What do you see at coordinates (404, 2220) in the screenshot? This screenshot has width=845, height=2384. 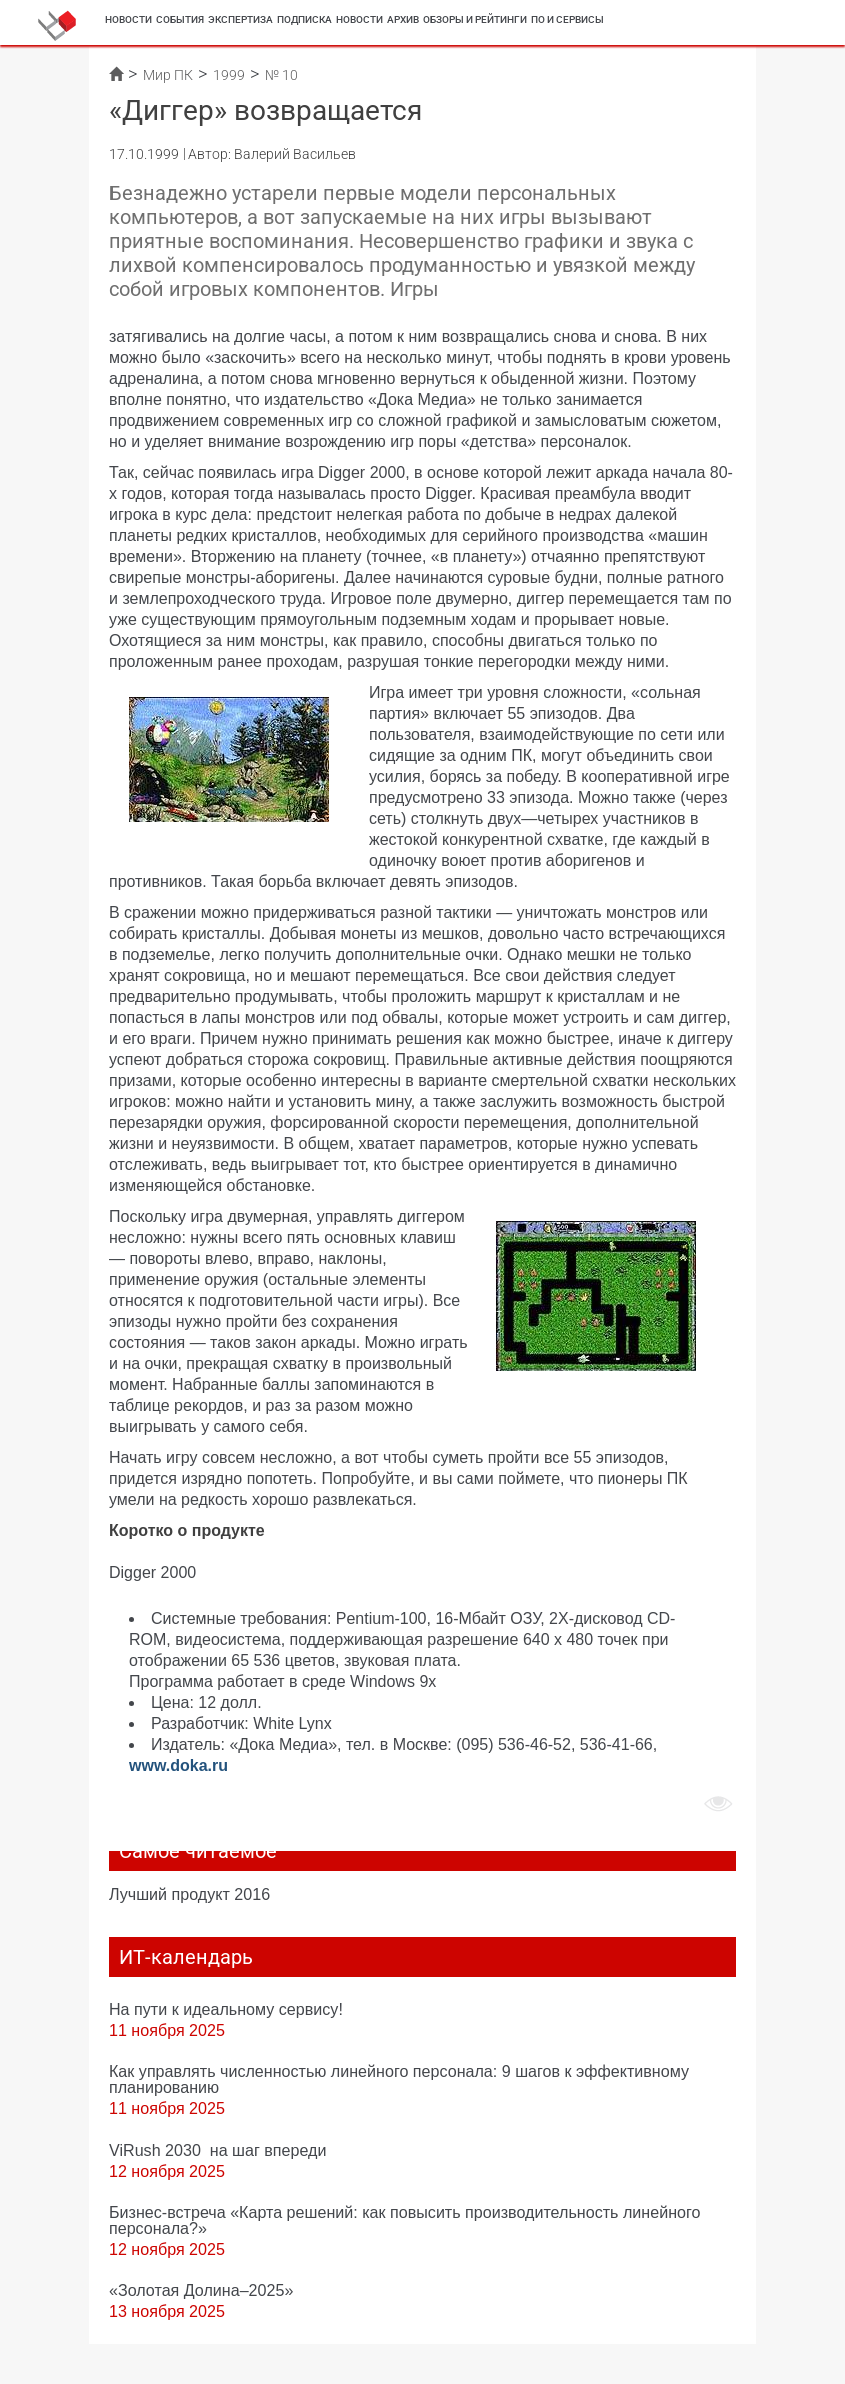 I see `Бизнес-встреча «Карта решений: как повысить производительность линейного персонала?»` at bounding box center [404, 2220].